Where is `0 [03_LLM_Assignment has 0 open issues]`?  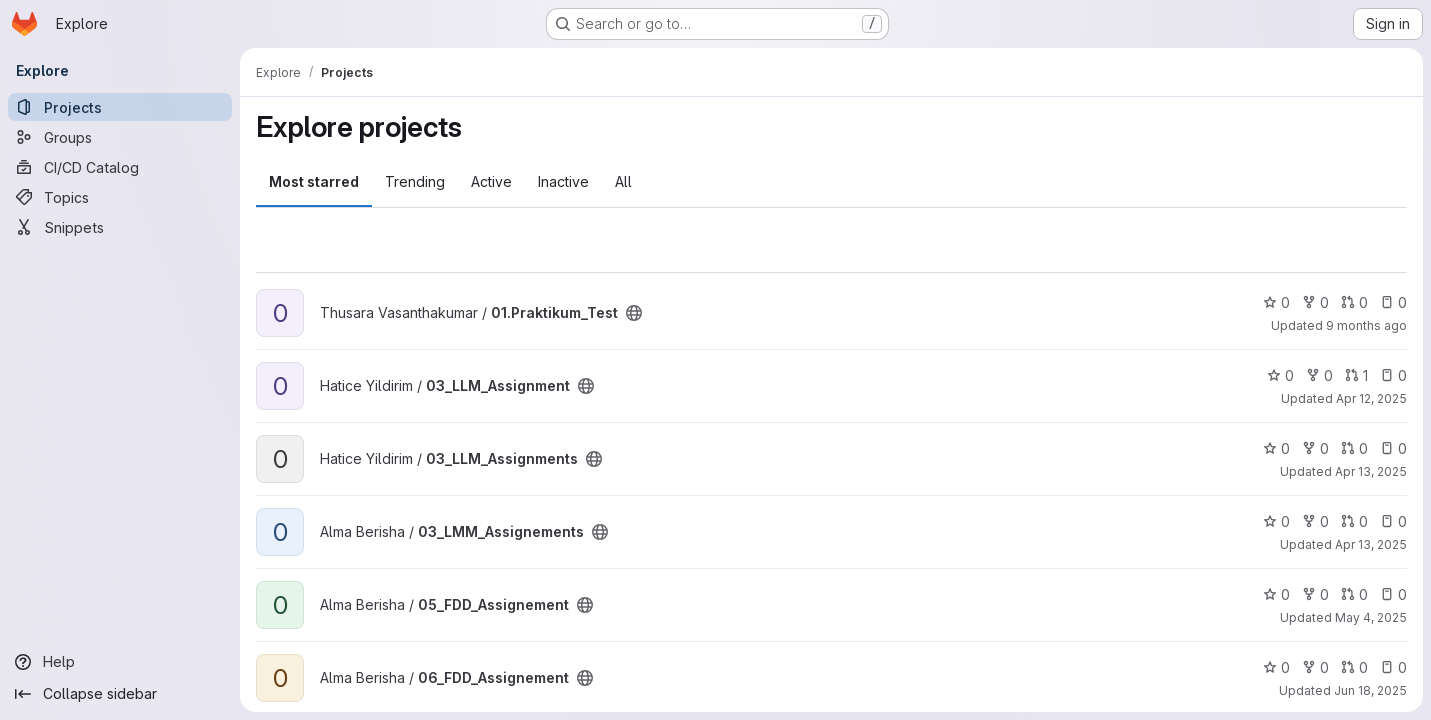 0 [03_LLM_Assignment has 0 open issues] is located at coordinates (1393, 375).